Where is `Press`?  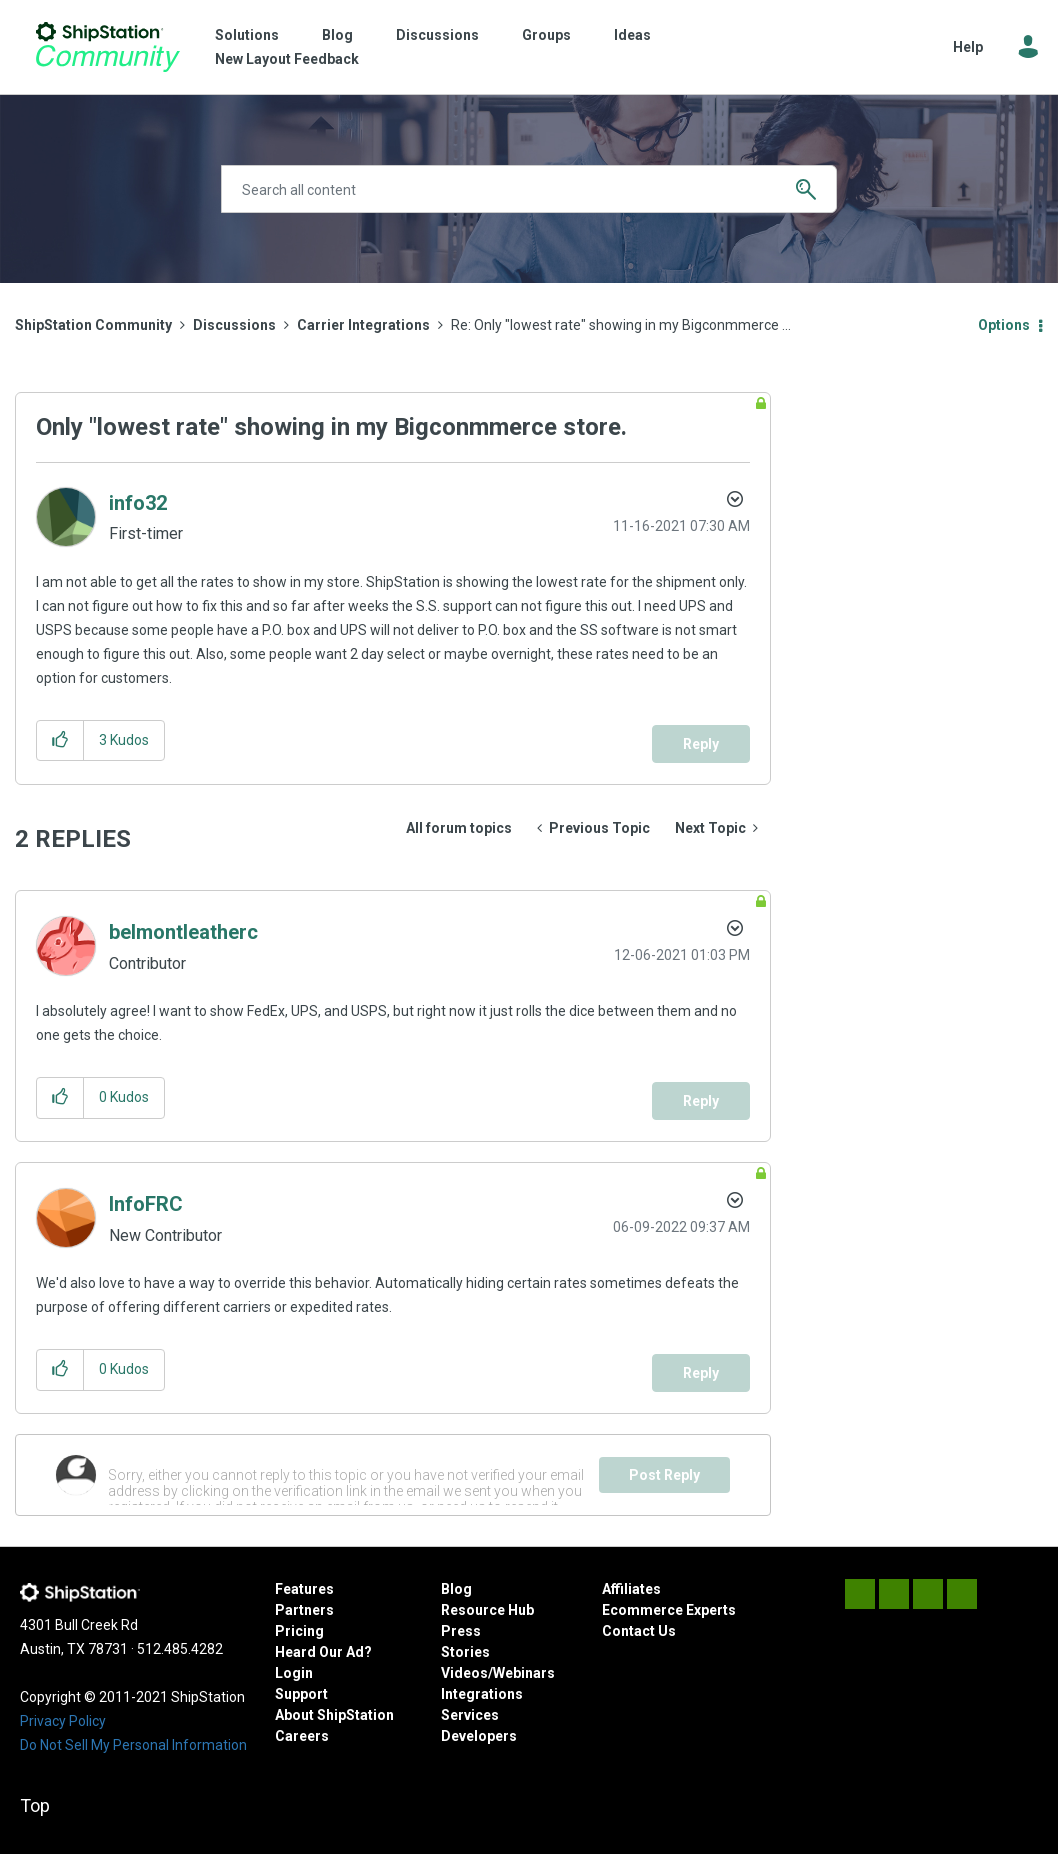 Press is located at coordinates (461, 1631).